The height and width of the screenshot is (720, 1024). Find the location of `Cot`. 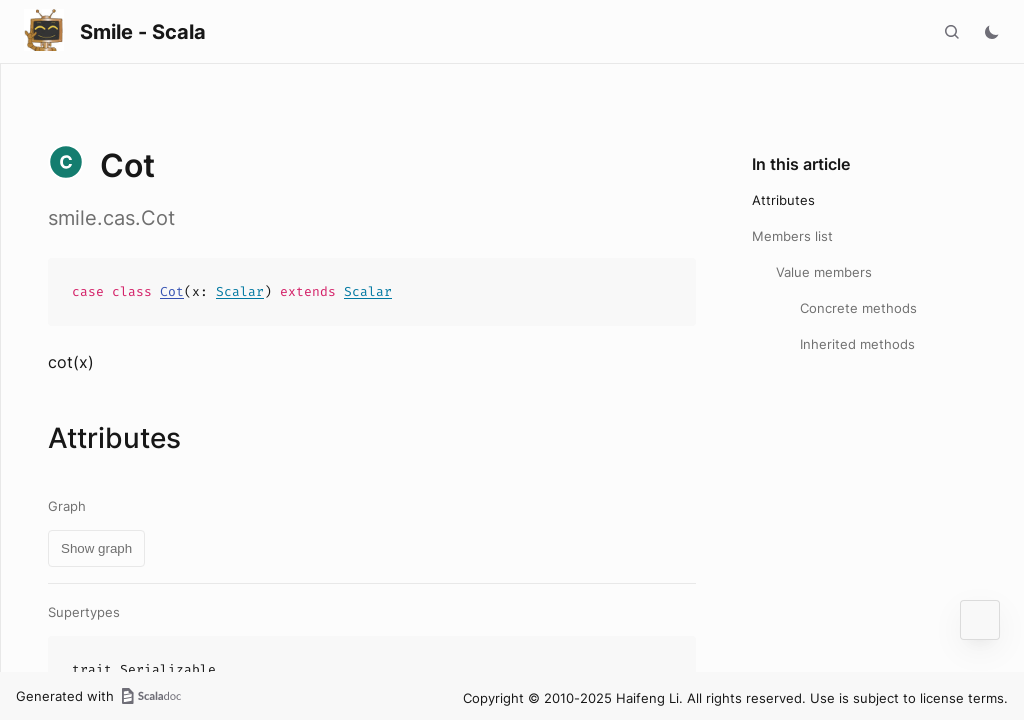

Cot is located at coordinates (172, 291).